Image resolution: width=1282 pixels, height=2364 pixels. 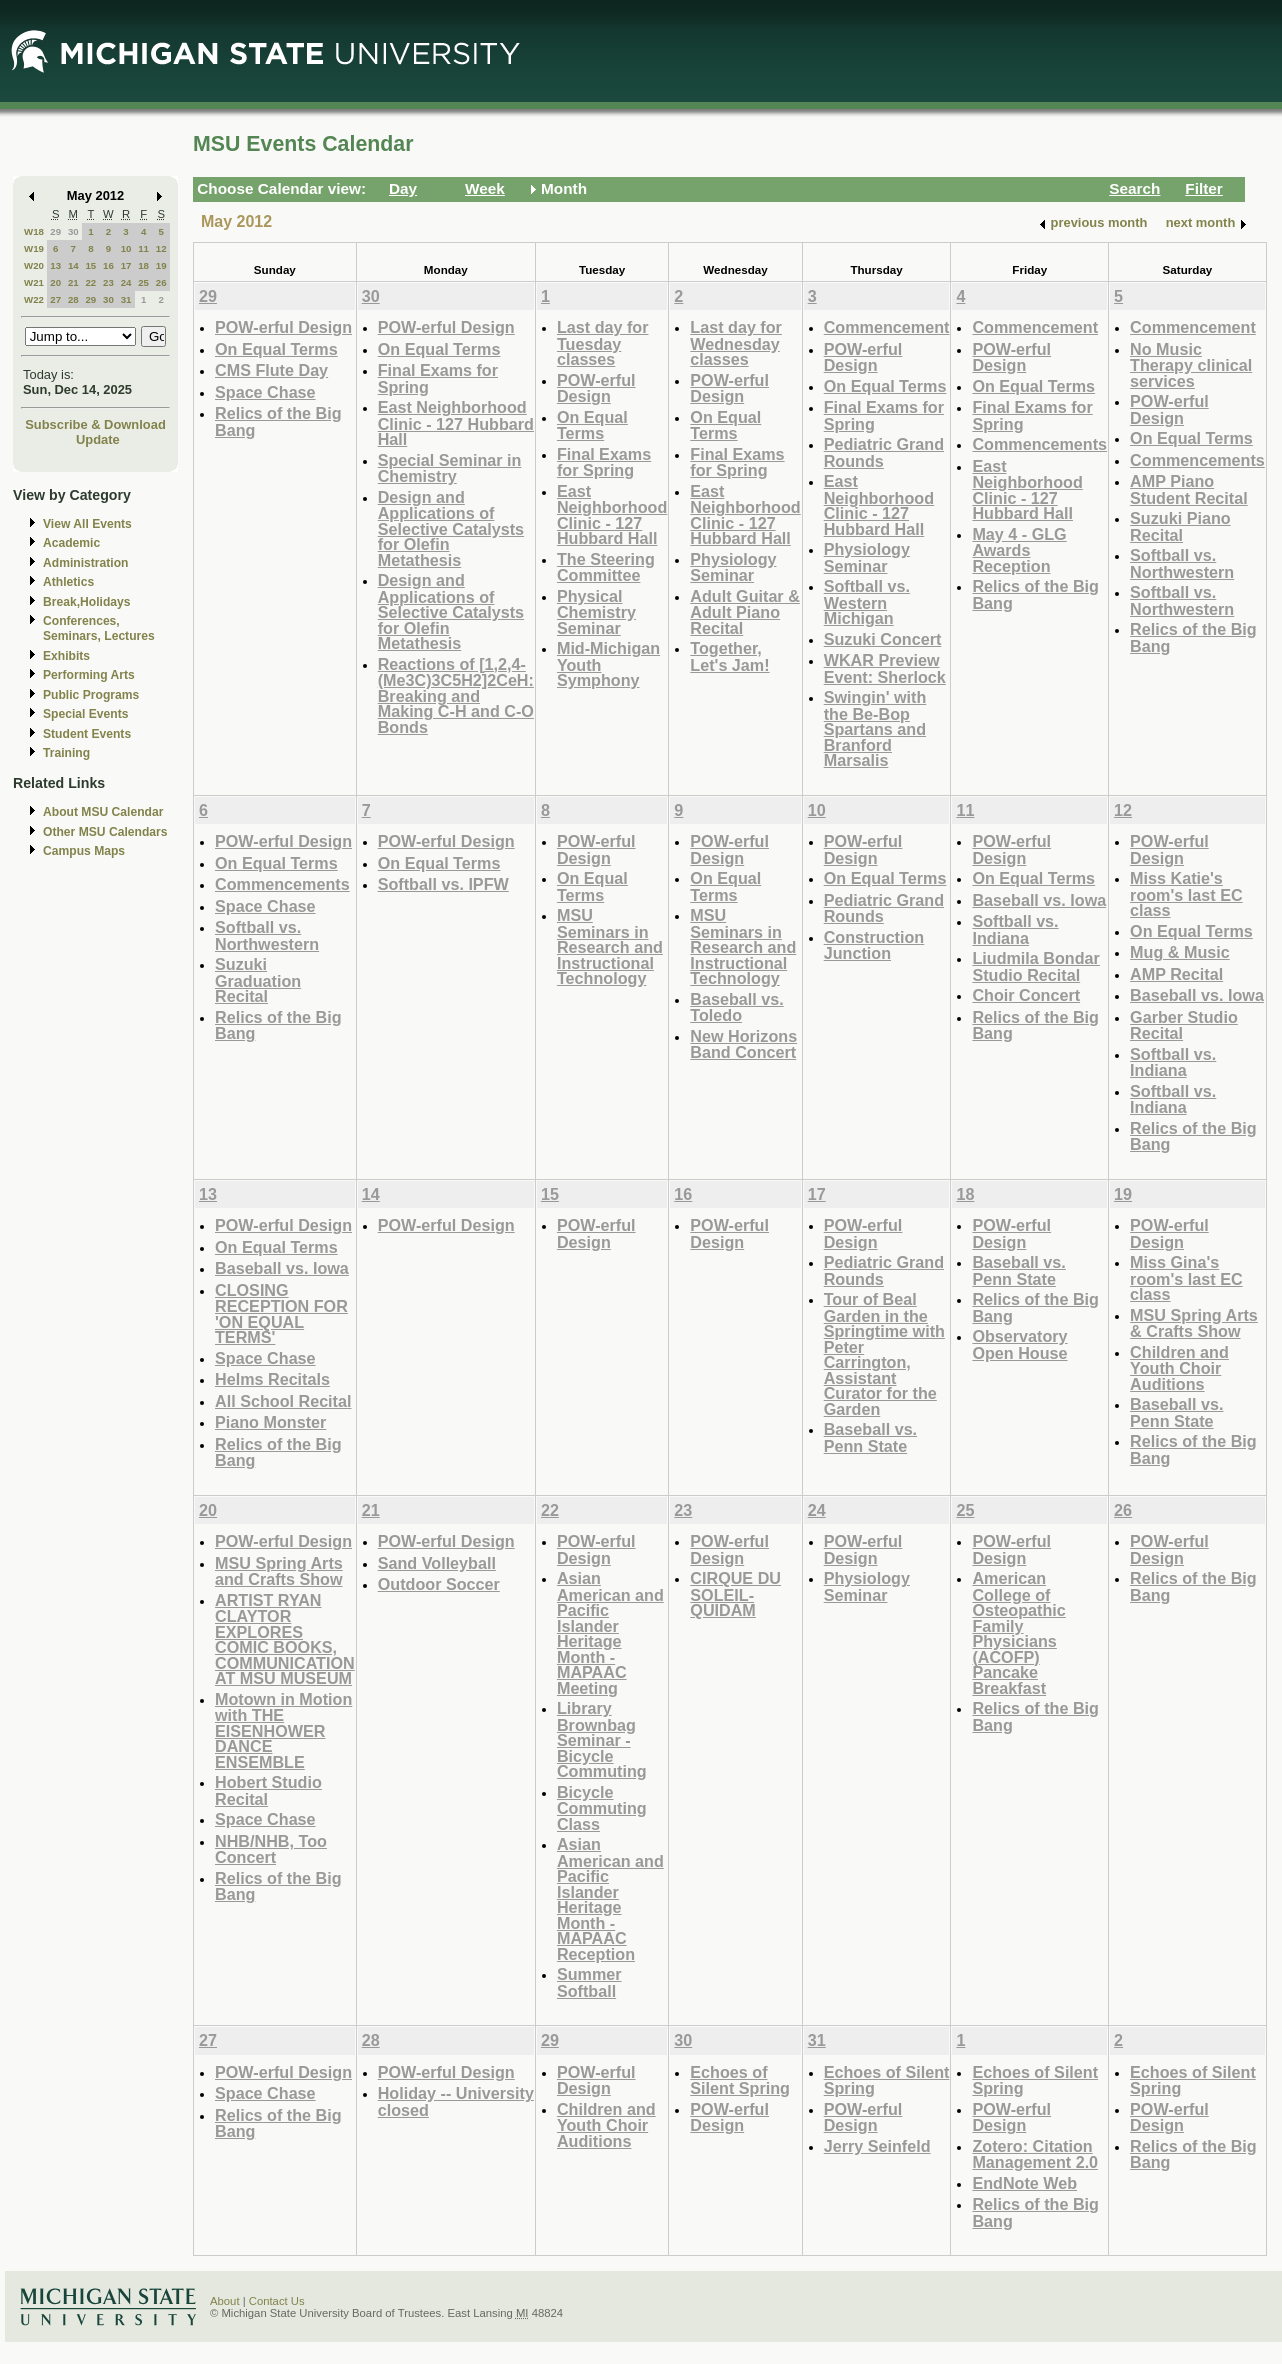 What do you see at coordinates (870, 1437) in the screenshot?
I see `Baseball vs. Penn State` at bounding box center [870, 1437].